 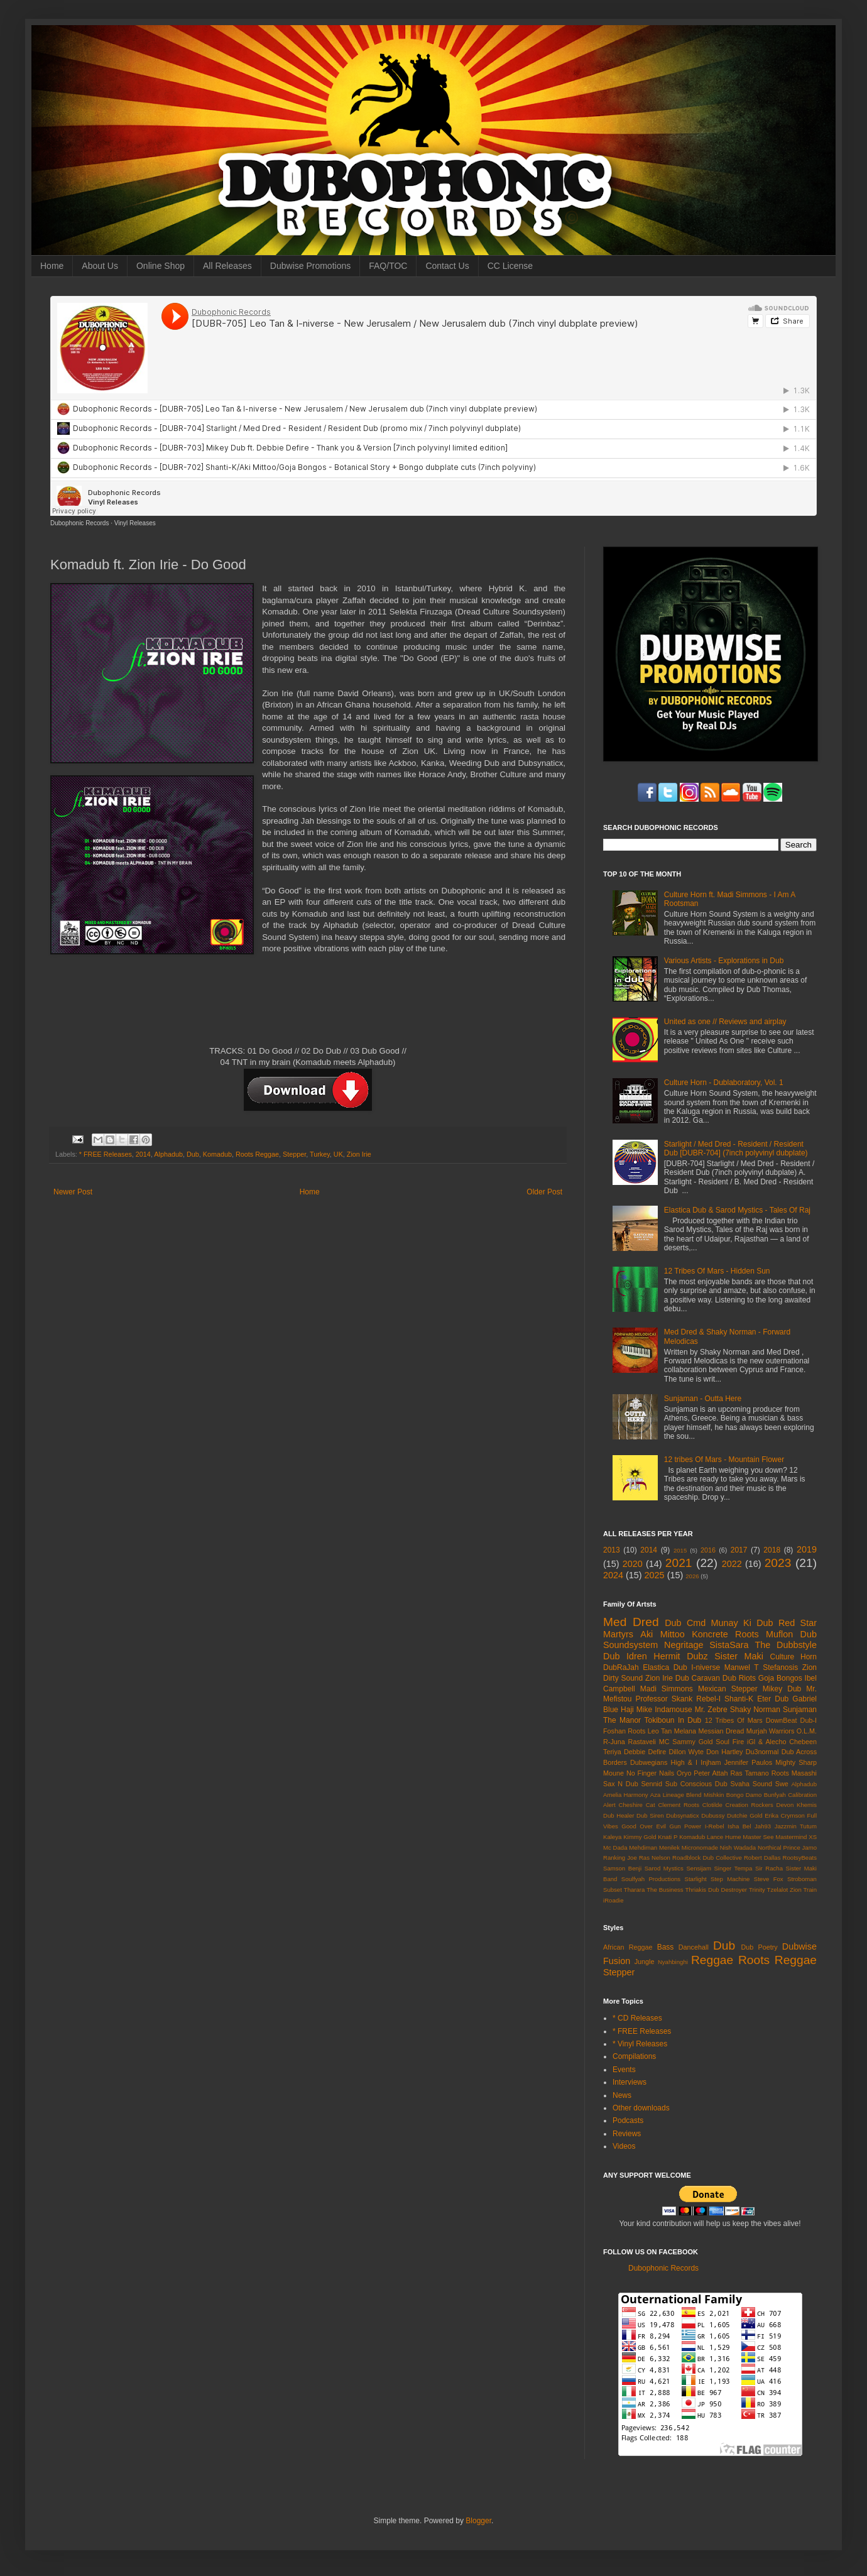 I want to click on Prince Jamo, so click(x=800, y=1847).